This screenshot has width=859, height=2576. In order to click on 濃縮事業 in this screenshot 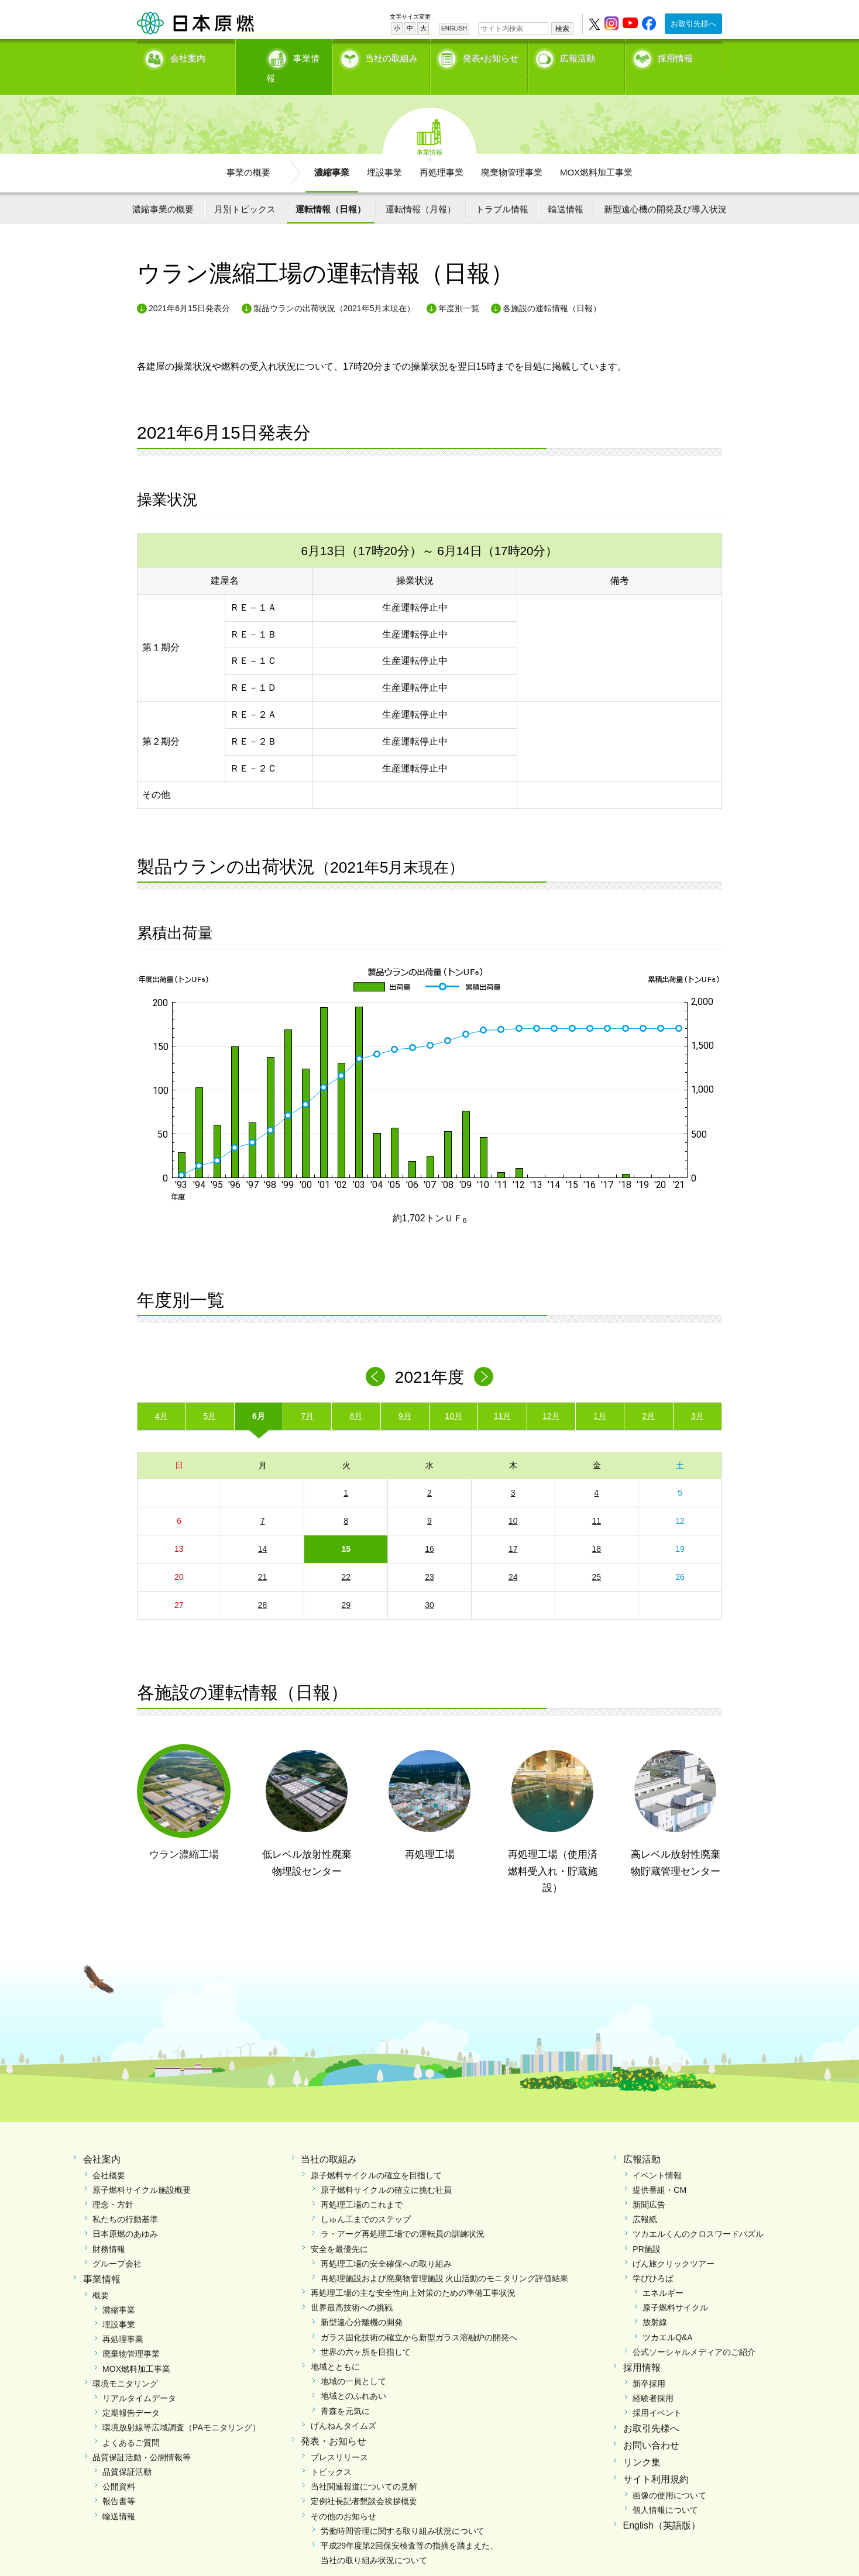, I will do `click(331, 152)`.